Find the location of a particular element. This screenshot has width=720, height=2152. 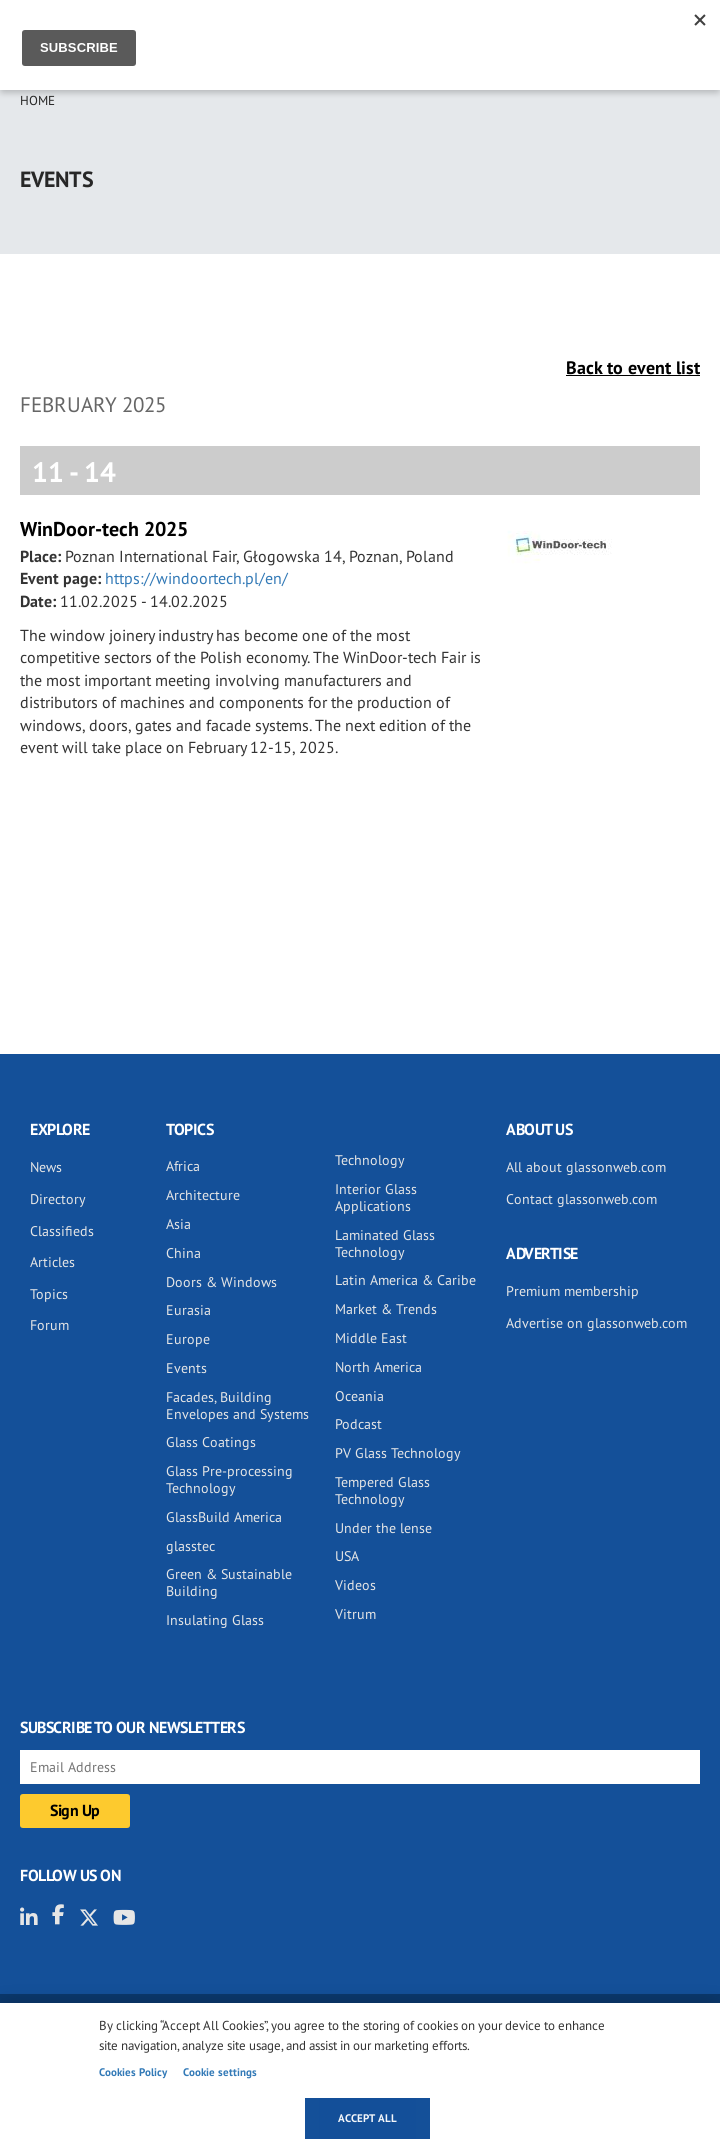

Facades, Building Envelopes and Systems is located at coordinates (237, 1405).